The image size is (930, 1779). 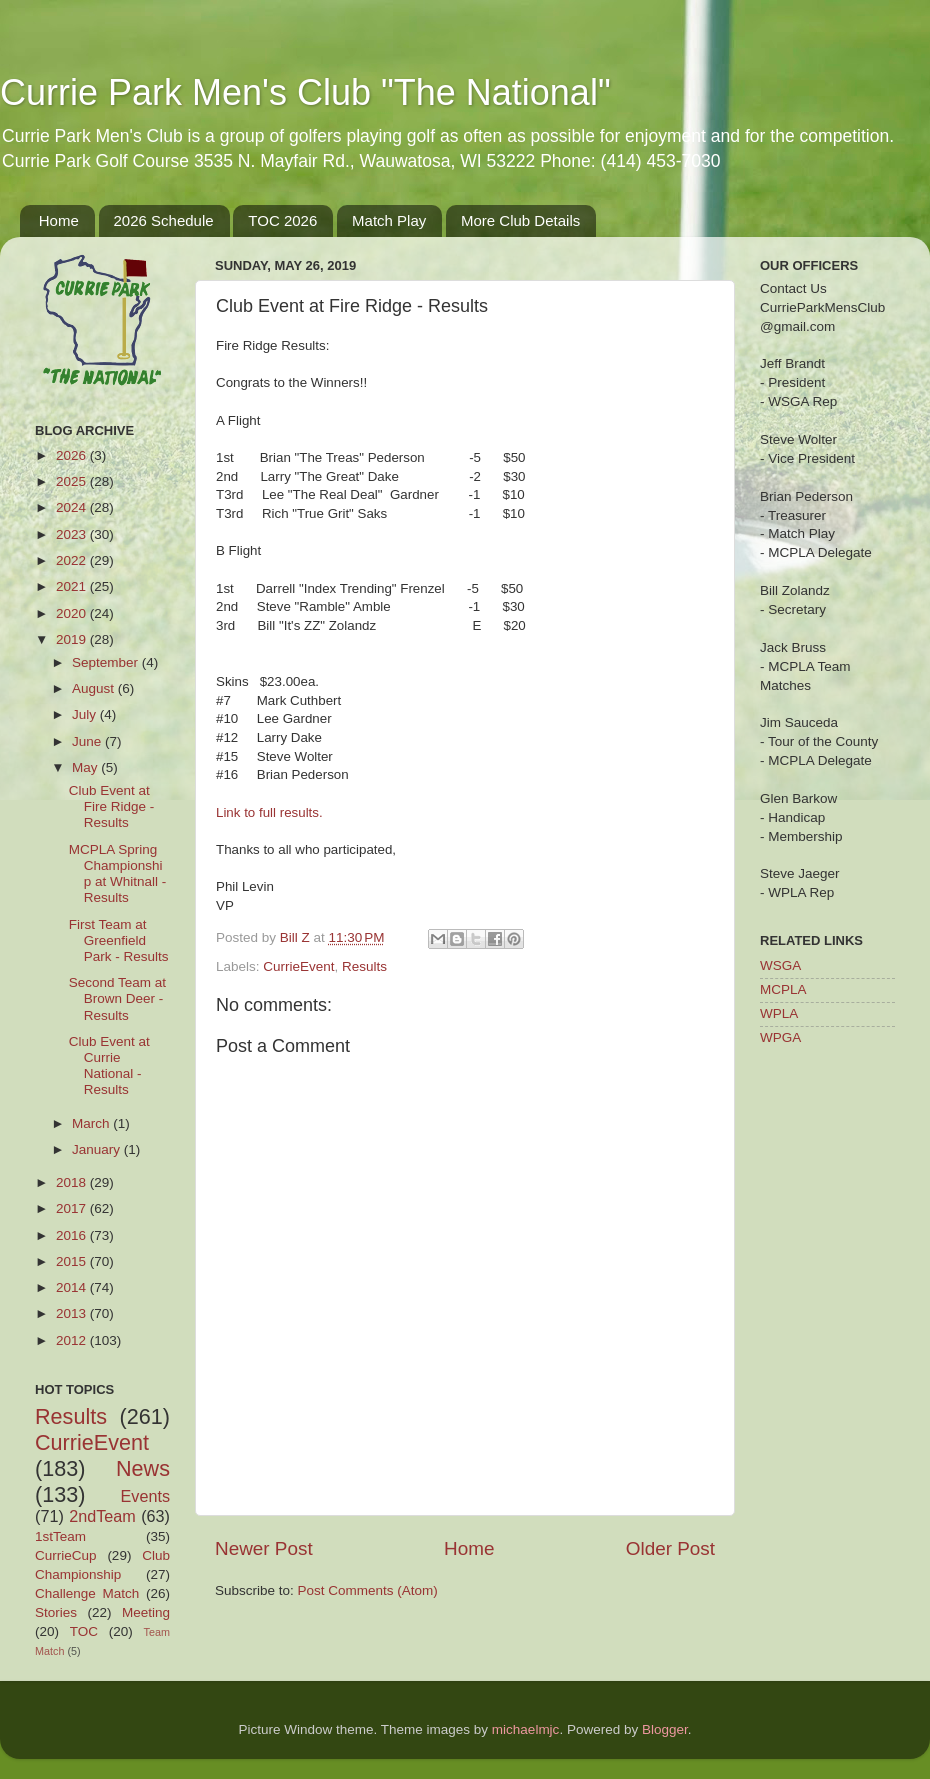 What do you see at coordinates (282, 220) in the screenshot?
I see `TOC 2026` at bounding box center [282, 220].